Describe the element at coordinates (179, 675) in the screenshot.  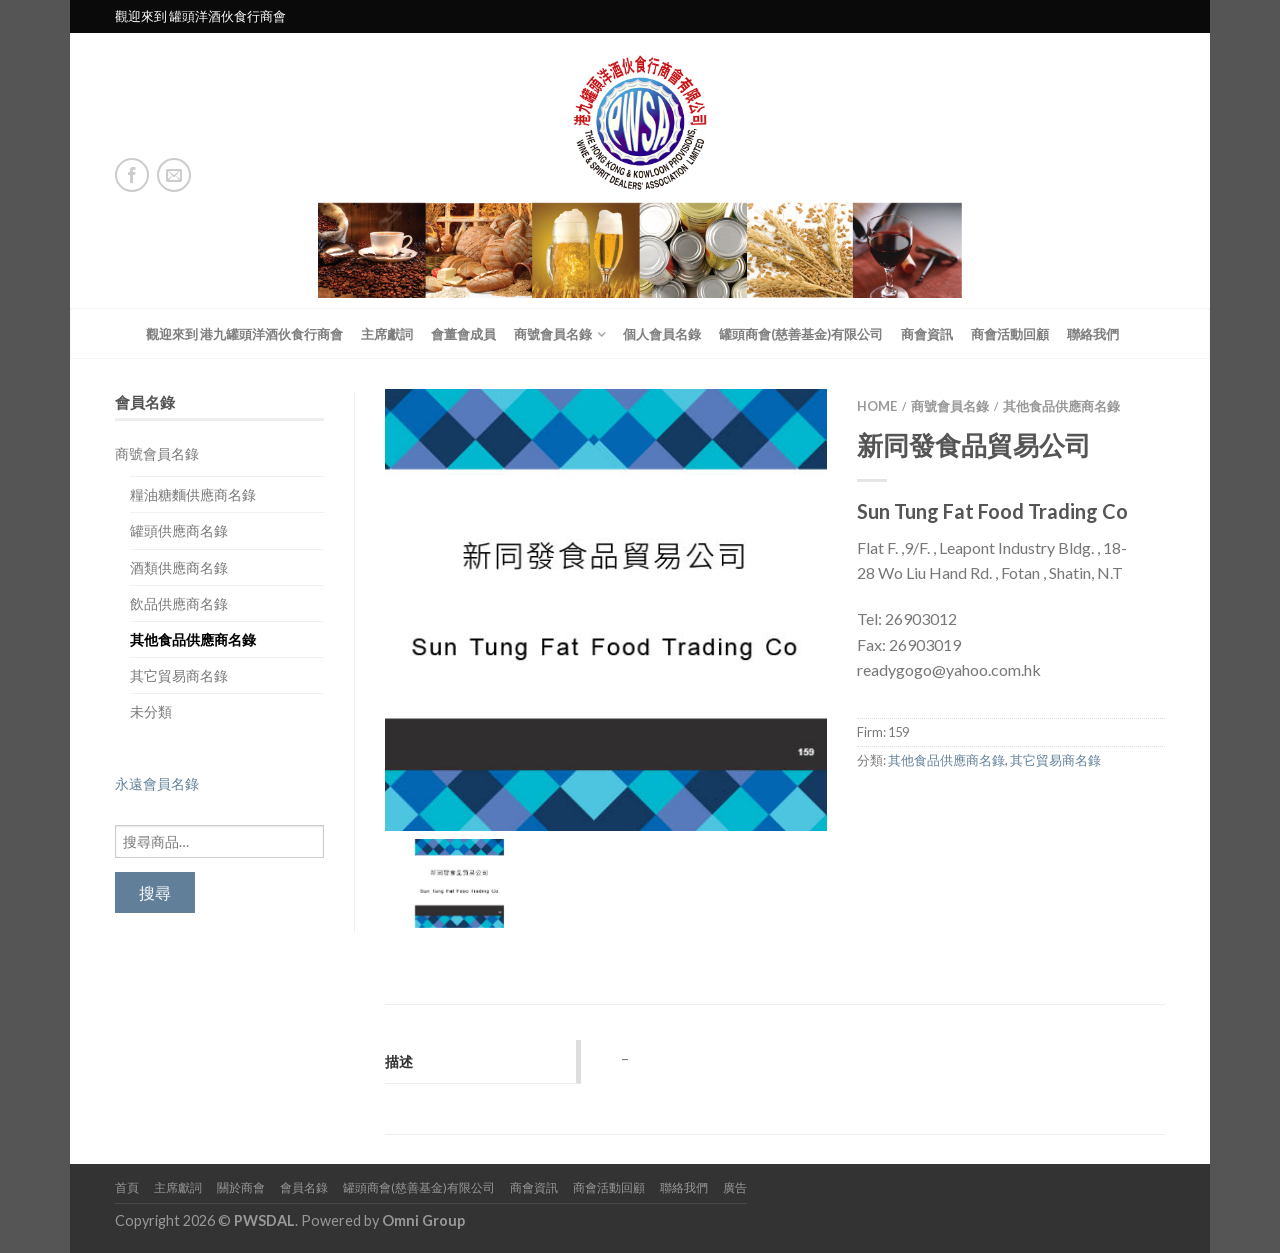
I see `其它貿易商名錄` at that location.